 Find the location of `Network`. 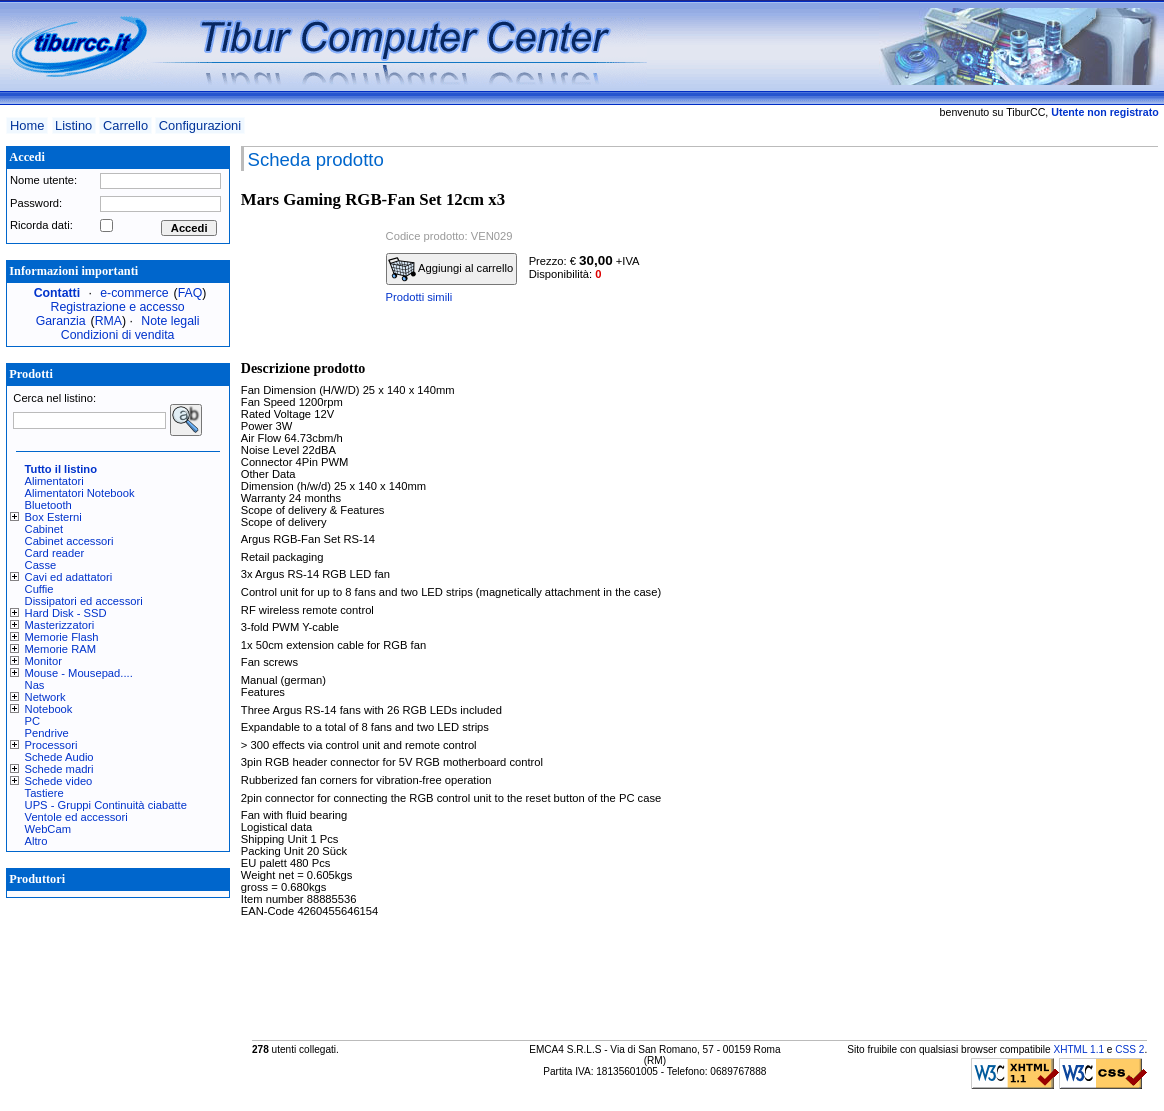

Network is located at coordinates (45, 697).